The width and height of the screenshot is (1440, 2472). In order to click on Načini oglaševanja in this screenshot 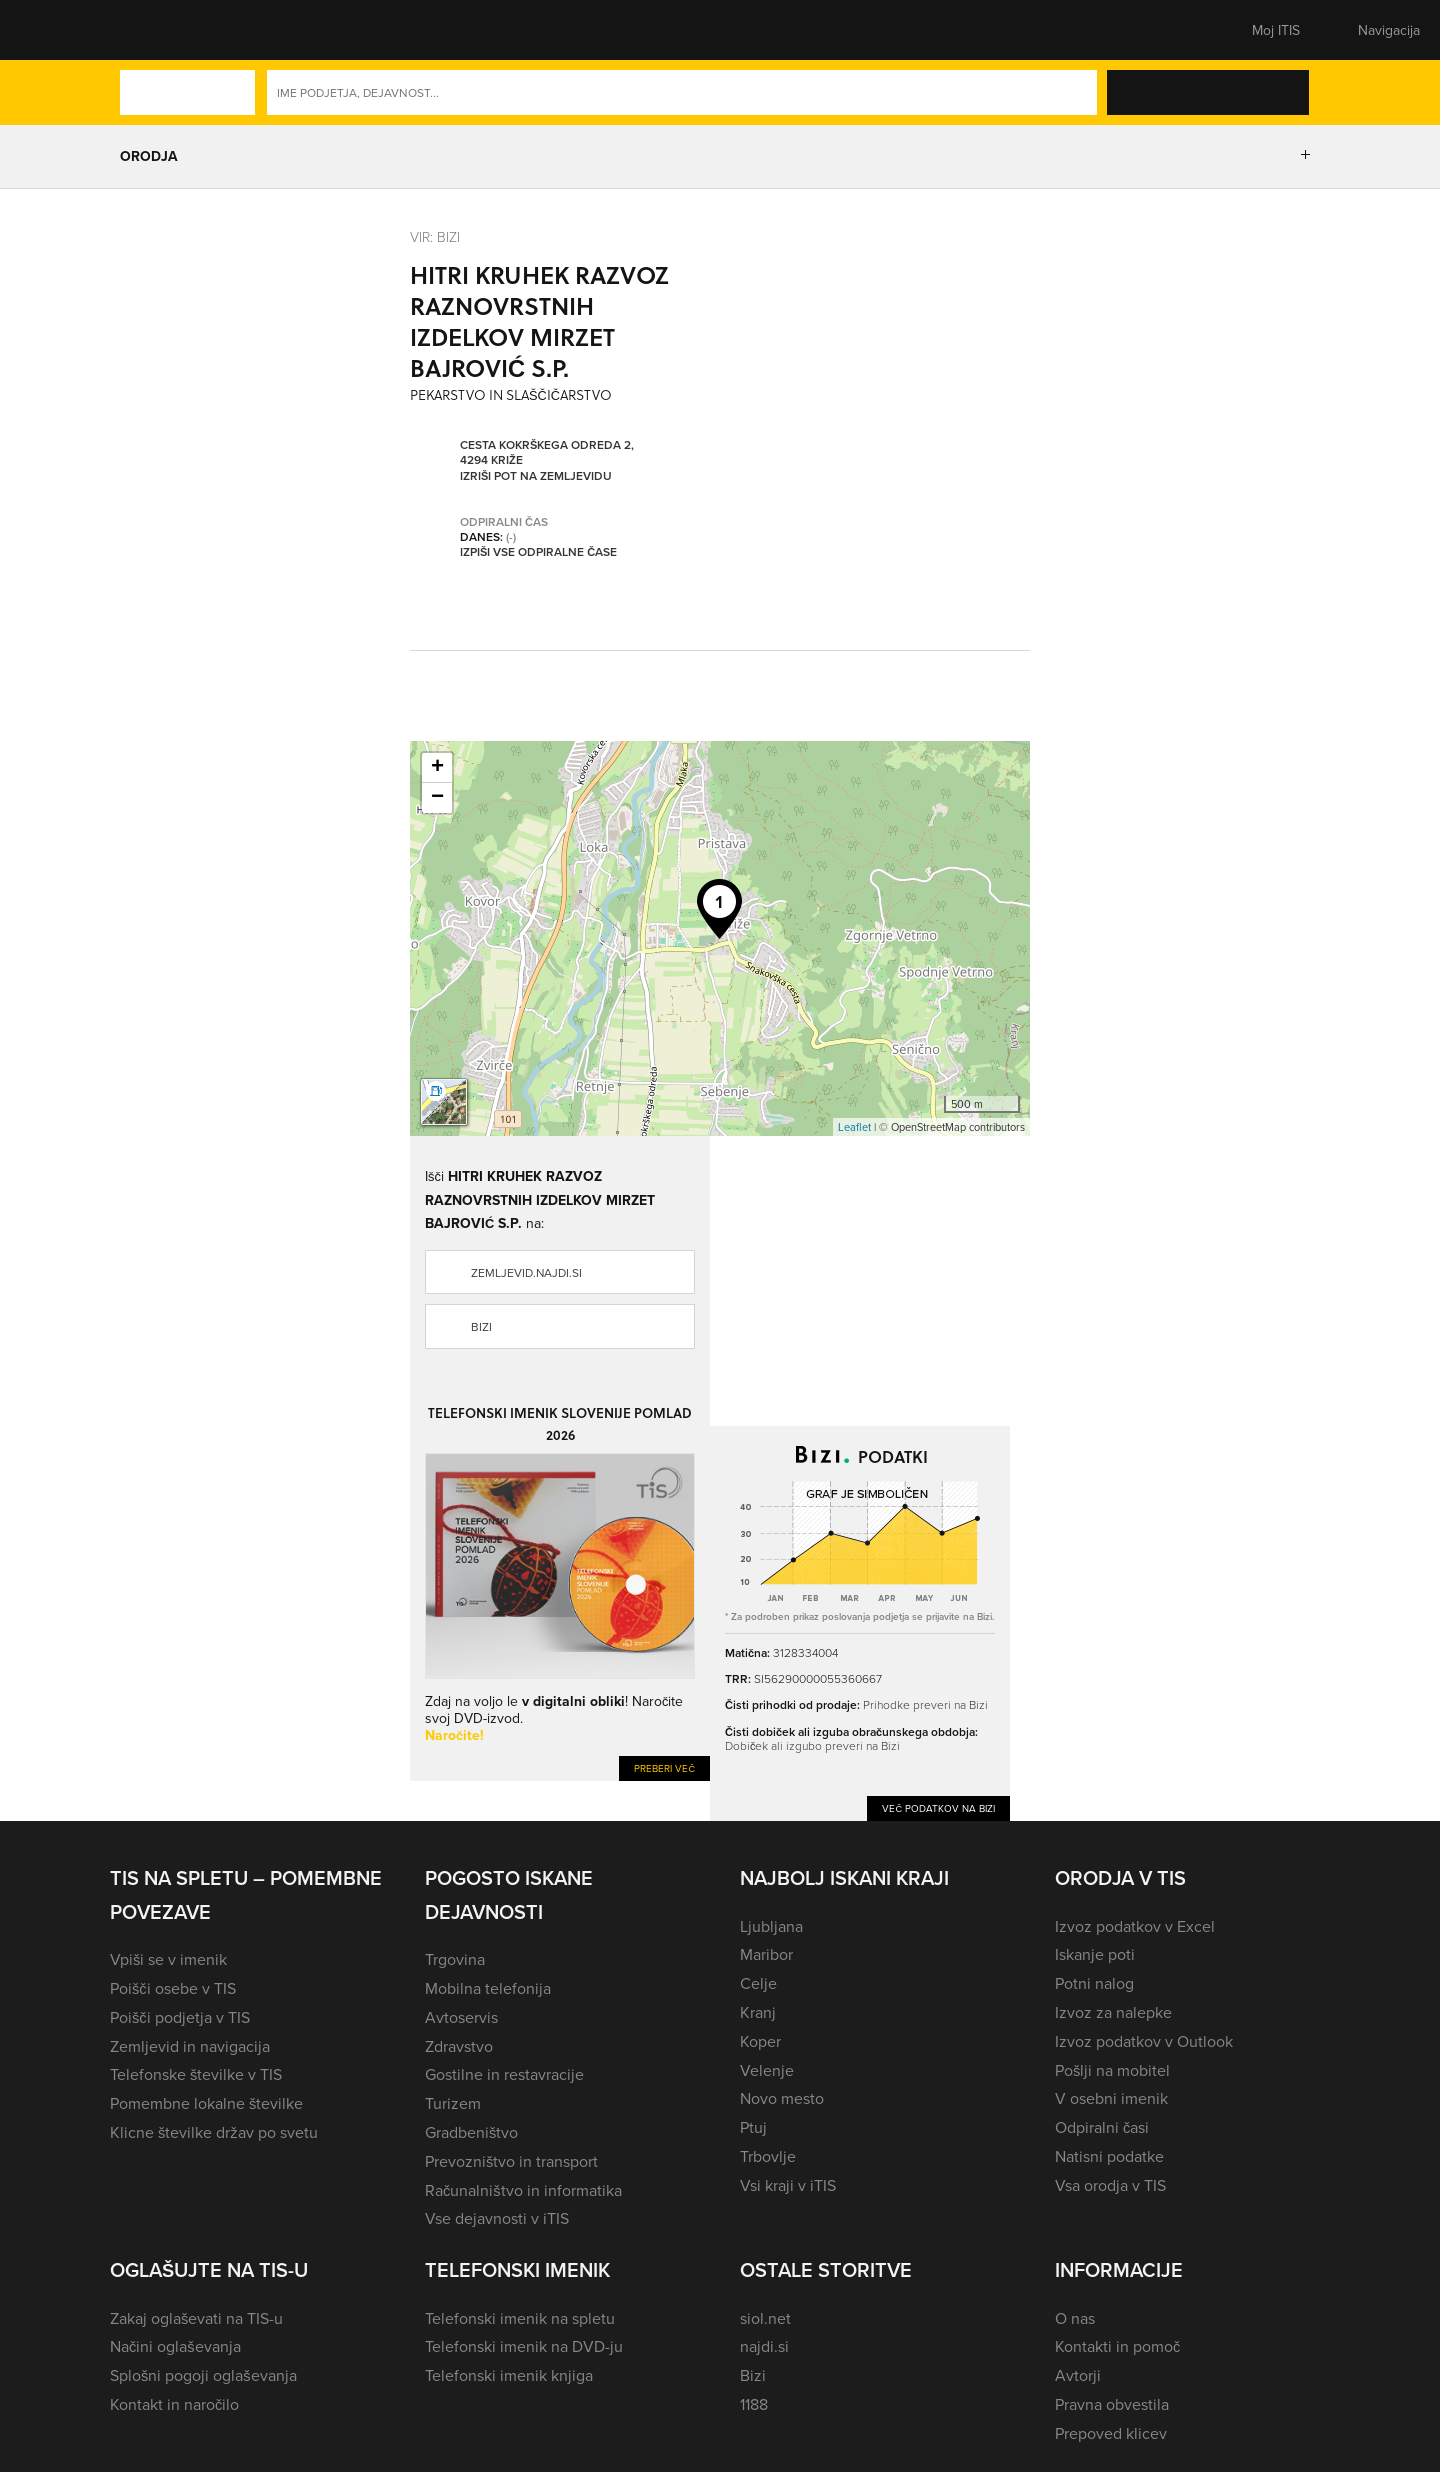, I will do `click(175, 2346)`.